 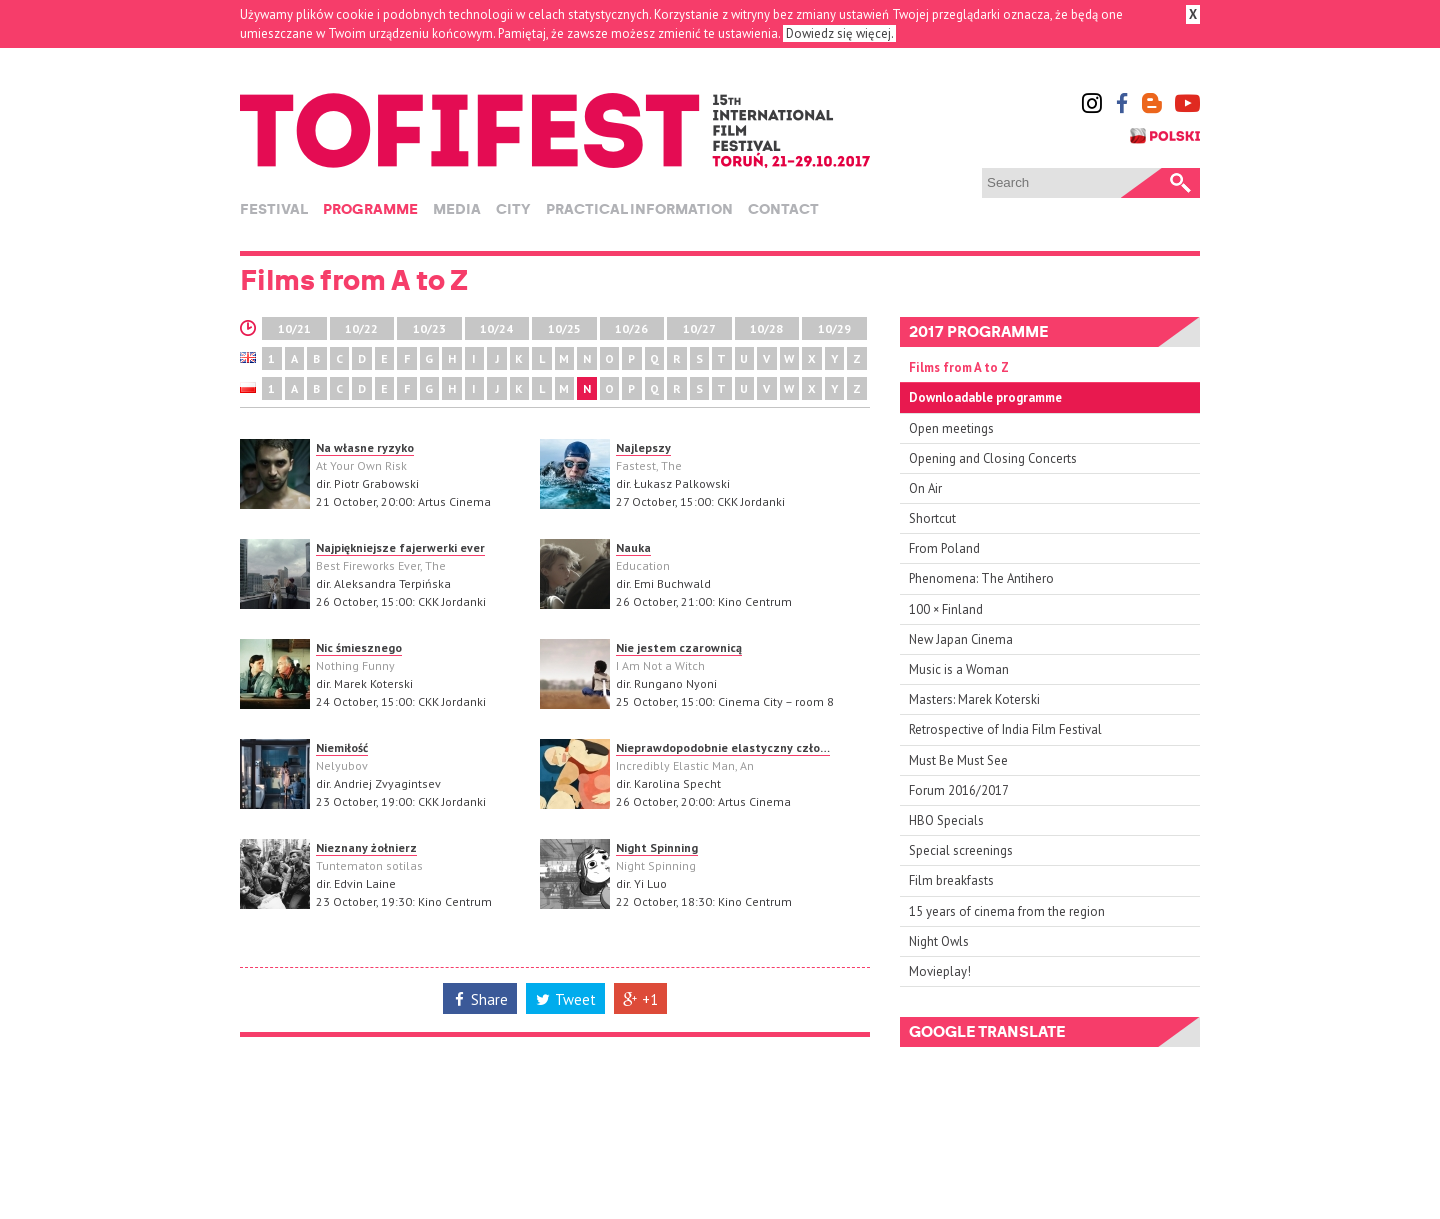 What do you see at coordinates (940, 971) in the screenshot?
I see `Movieplay!` at bounding box center [940, 971].